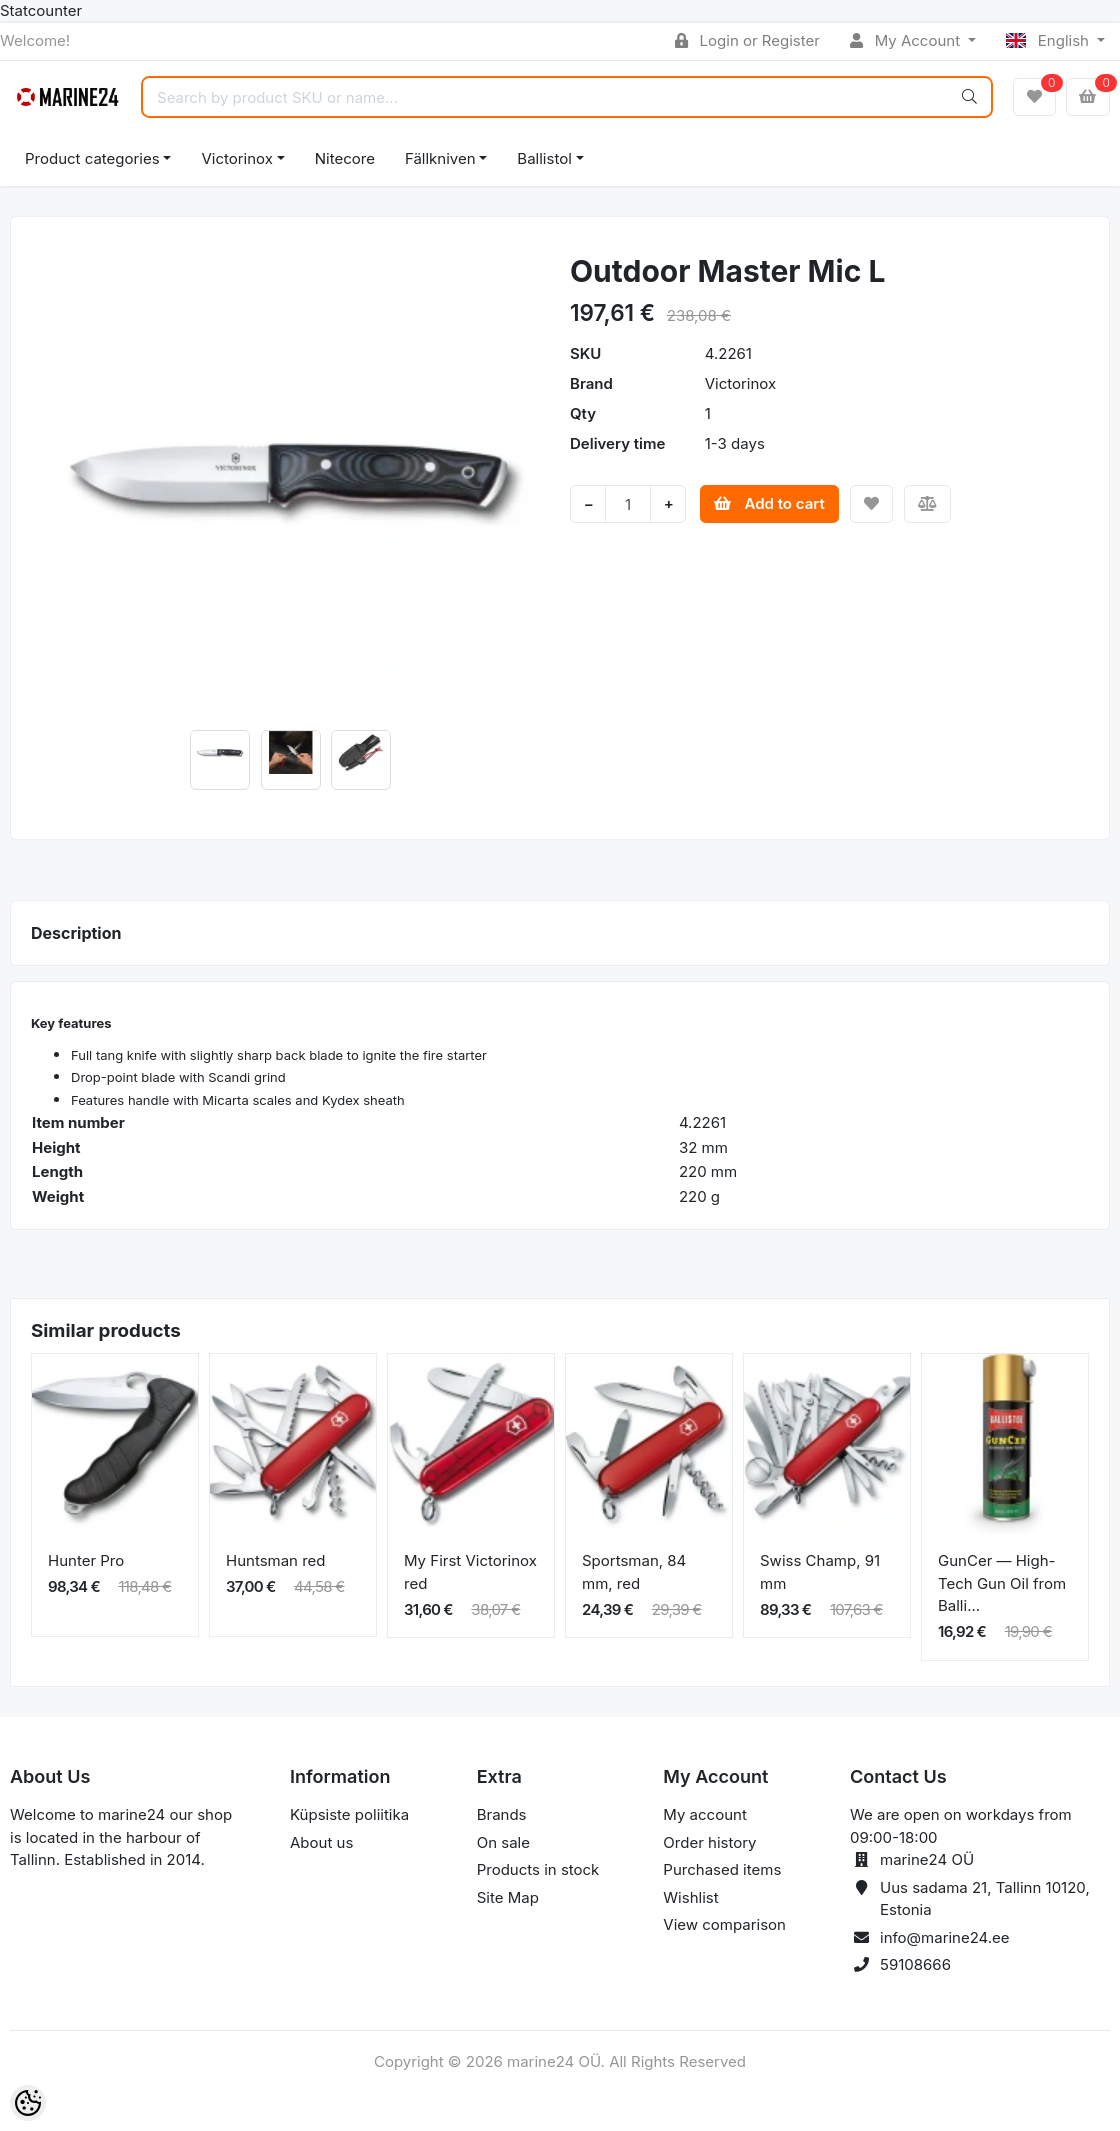 Image resolution: width=1120 pixels, height=2131 pixels. I want to click on Statcounter, so click(41, 10).